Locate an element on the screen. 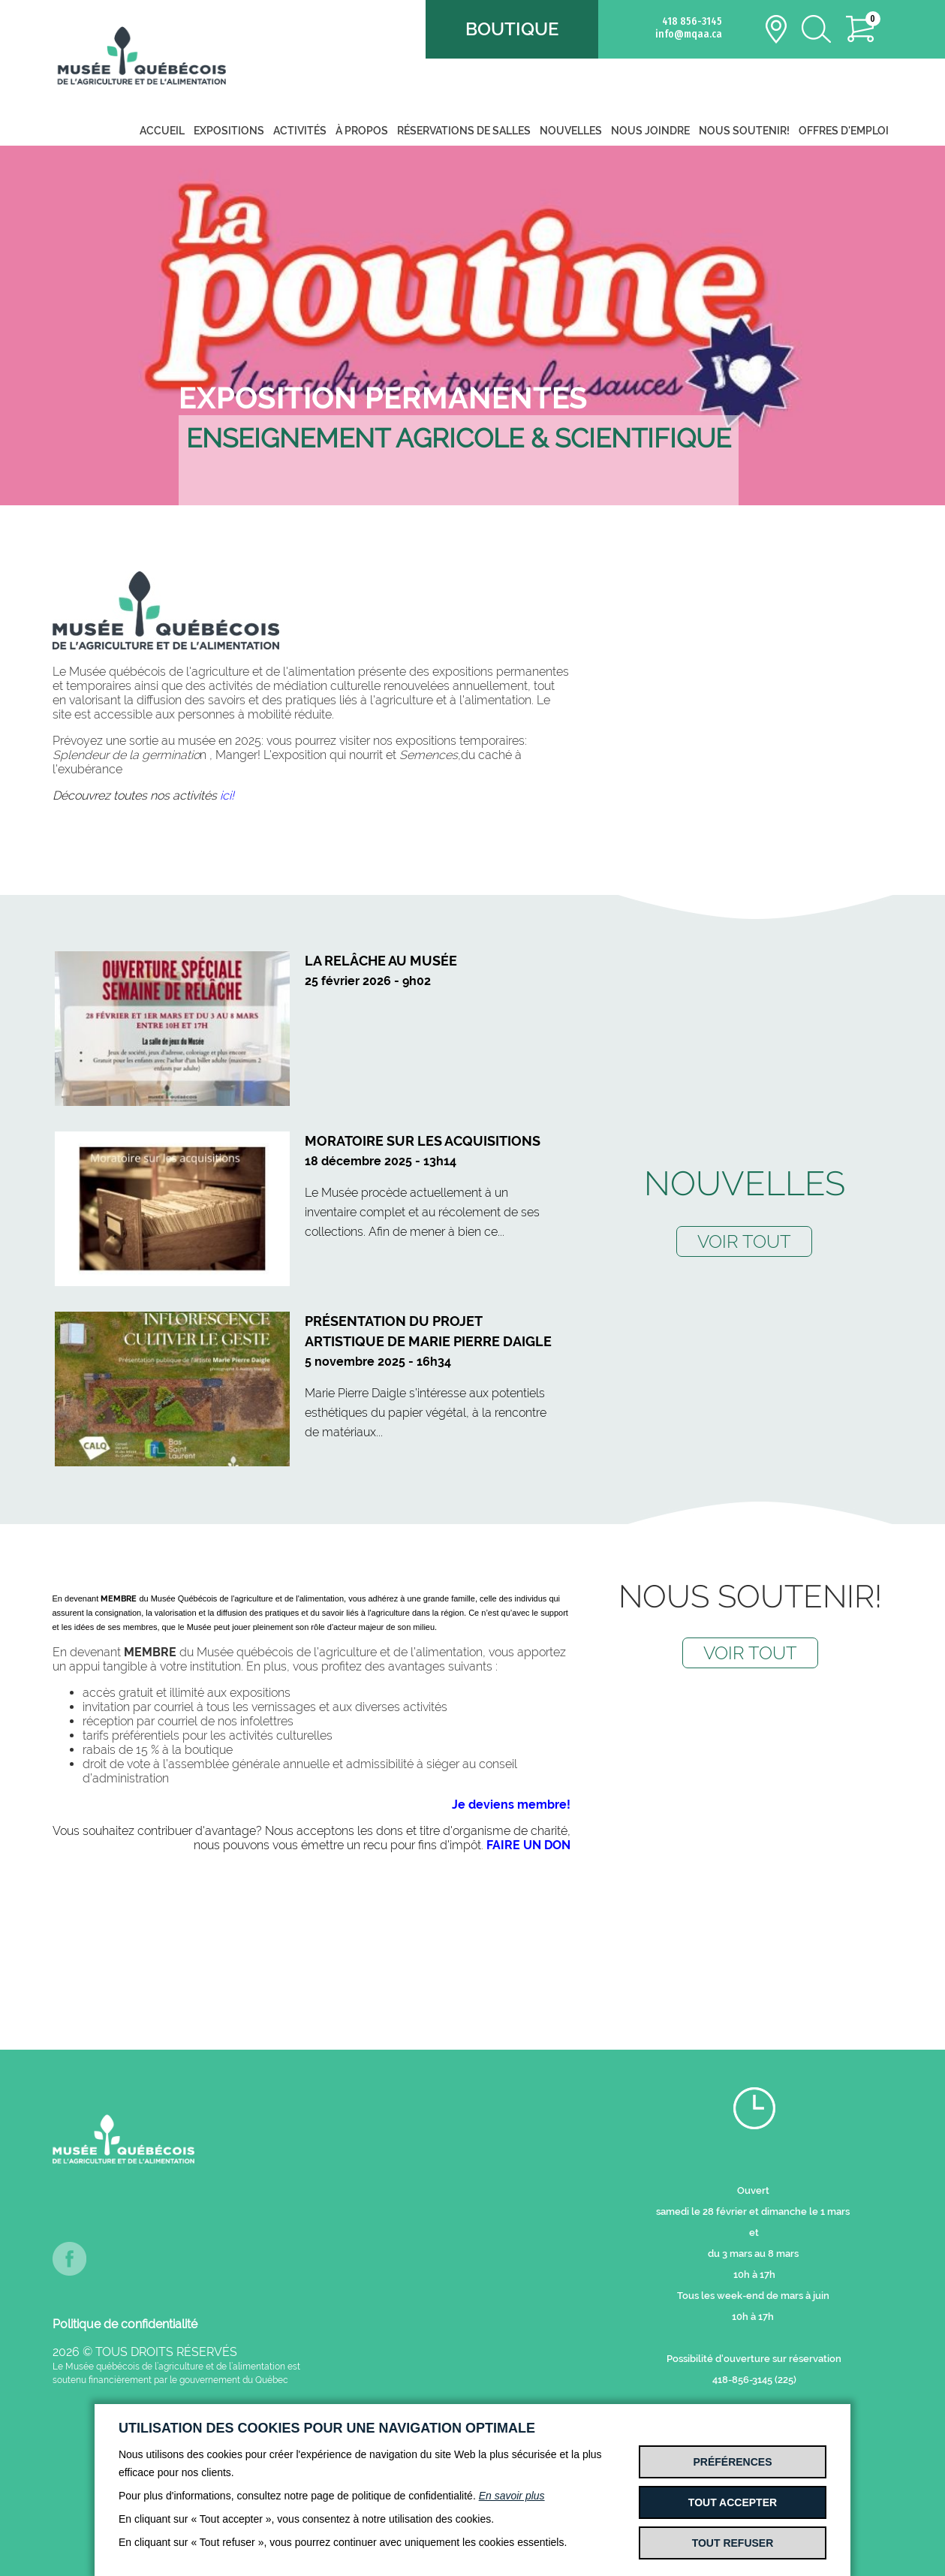  Expositions is located at coordinates (229, 131).